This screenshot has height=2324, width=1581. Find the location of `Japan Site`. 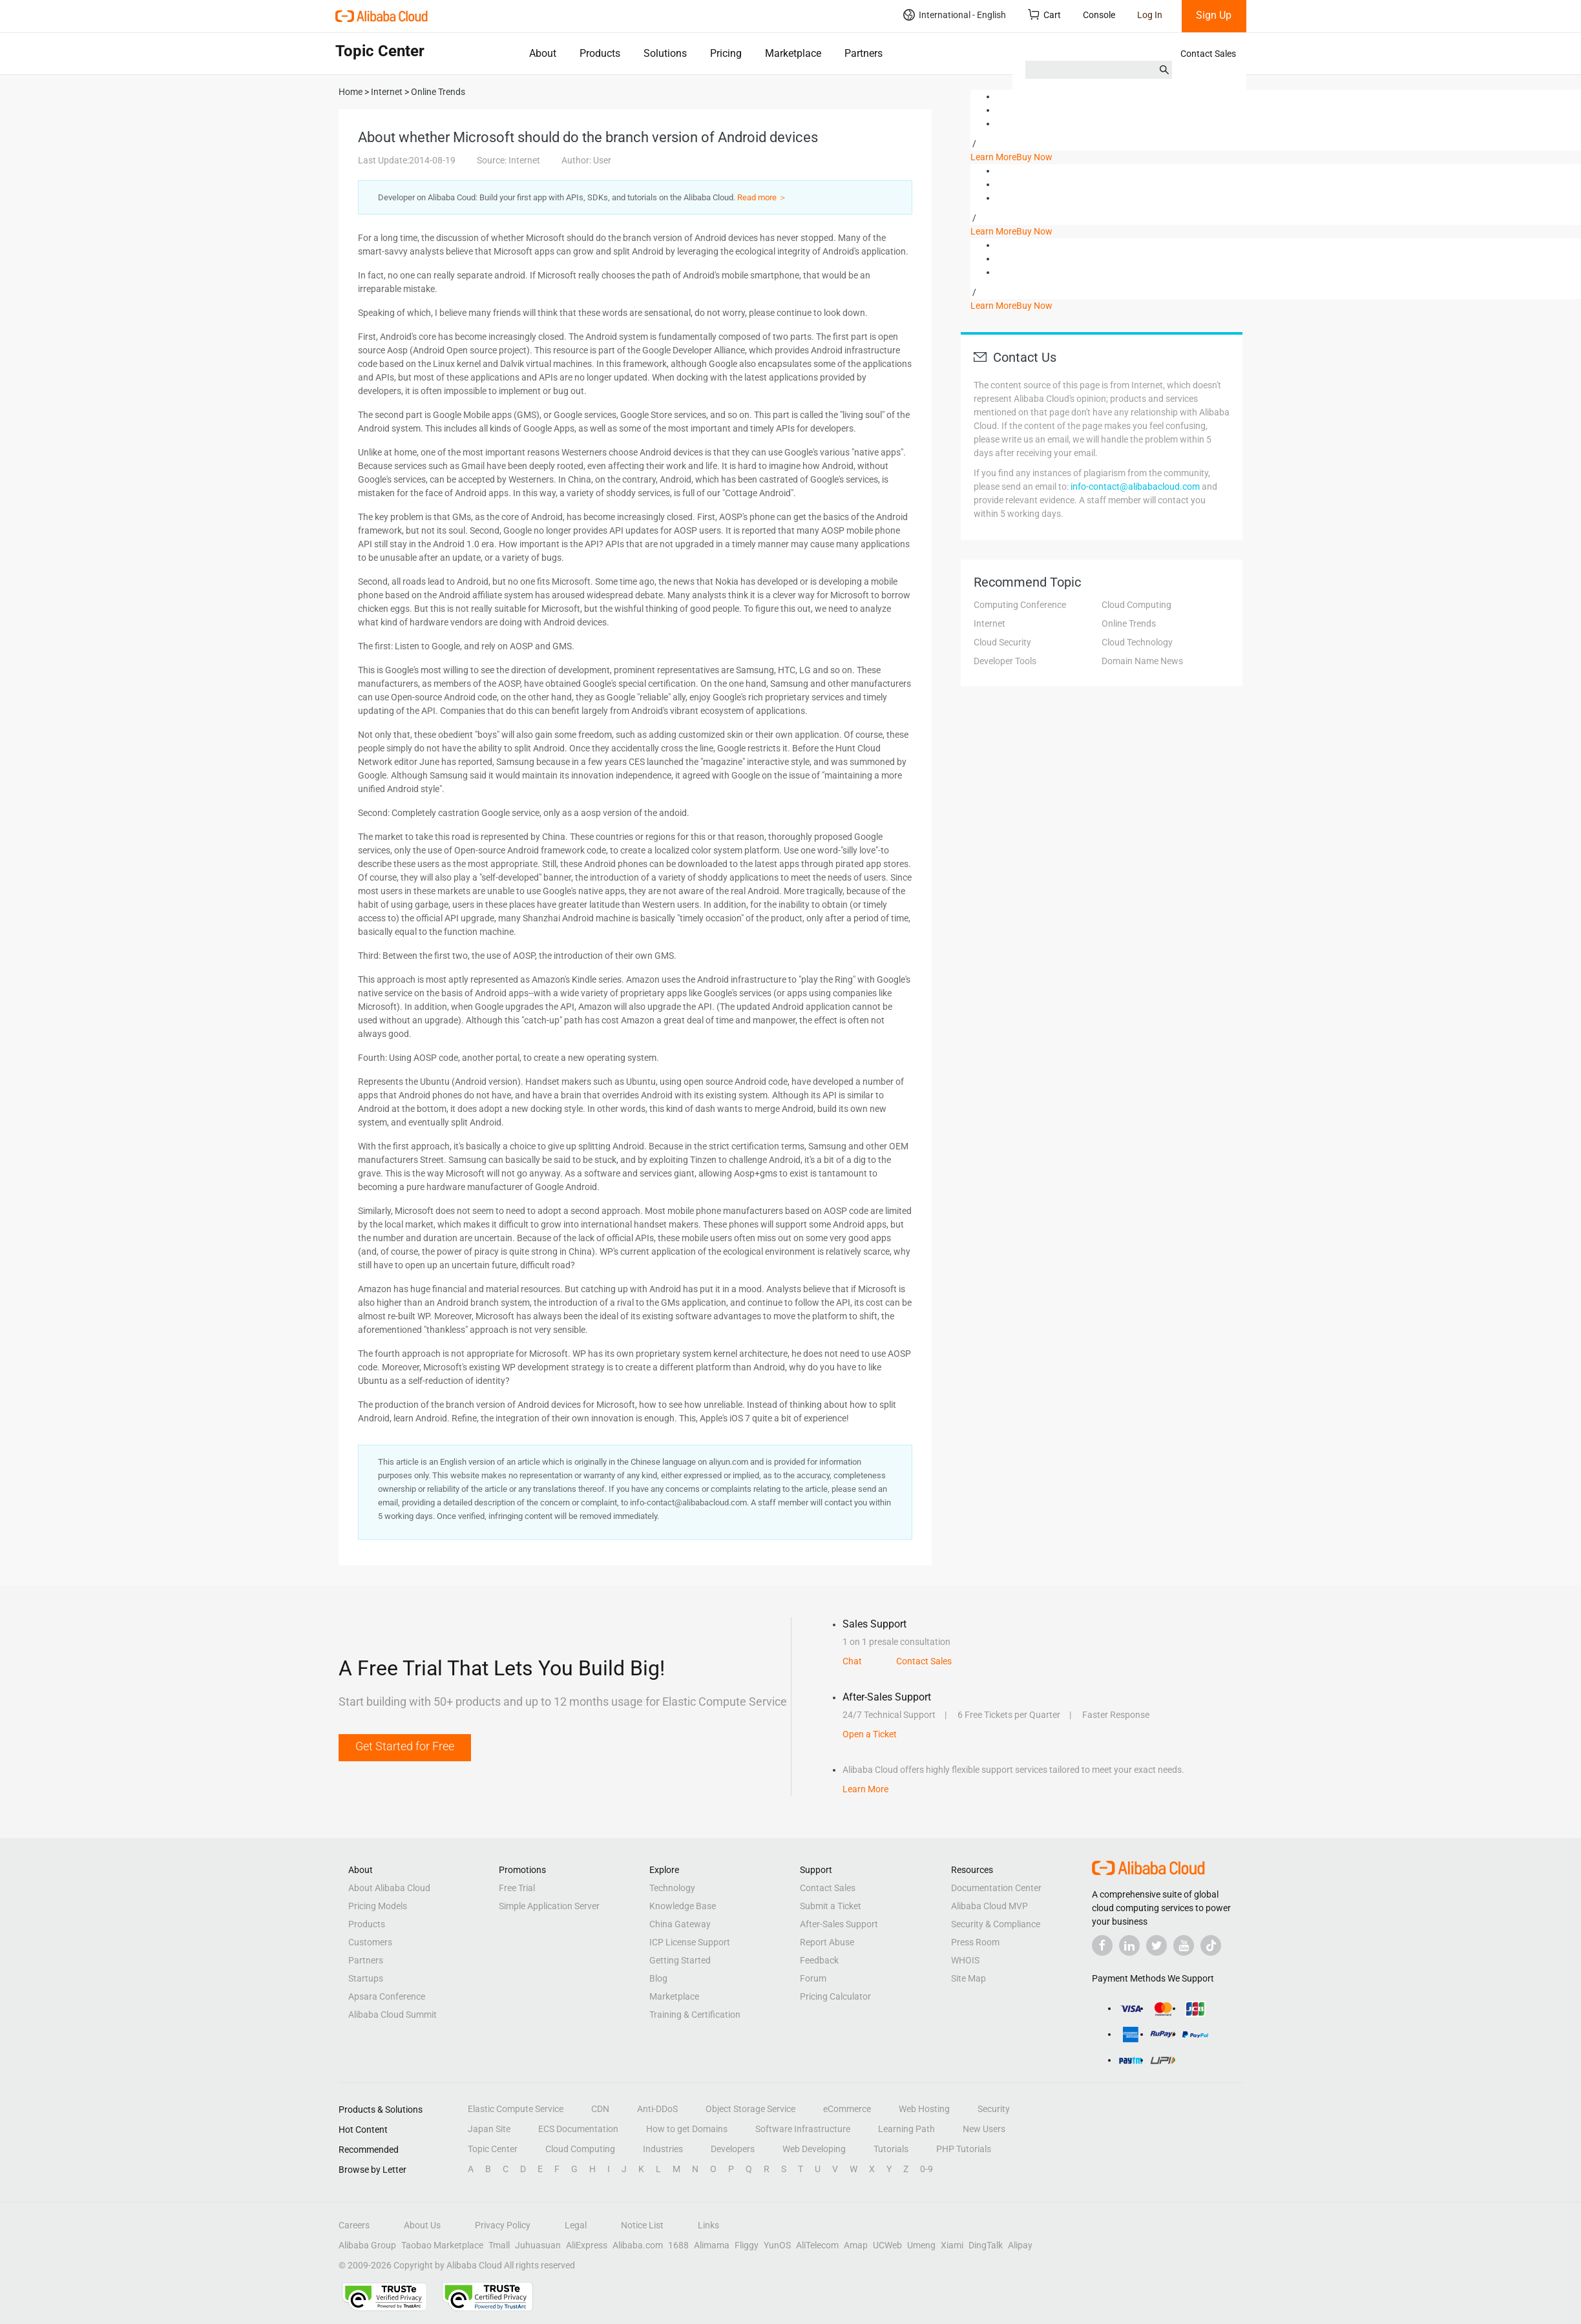

Japan Site is located at coordinates (489, 2129).